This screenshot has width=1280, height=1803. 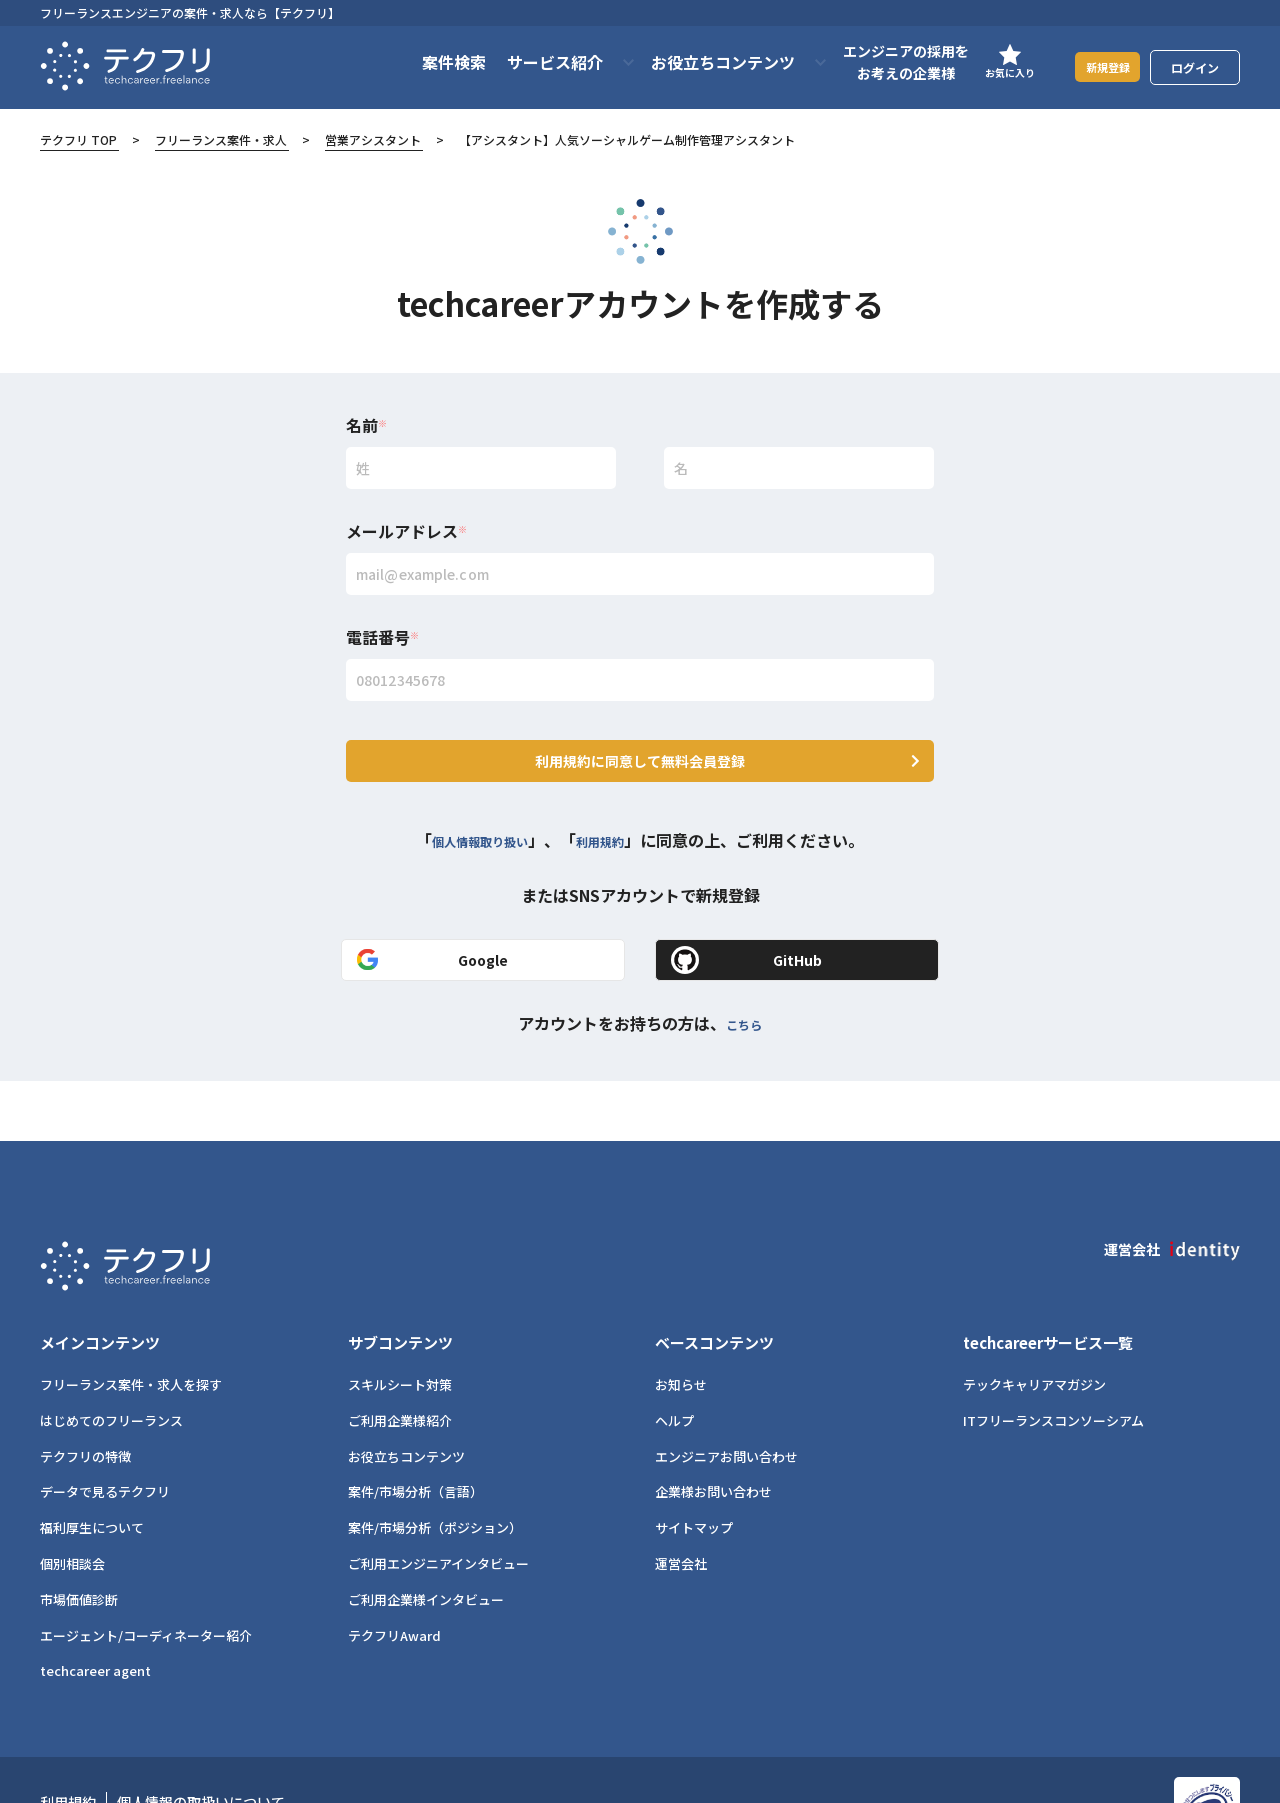 What do you see at coordinates (426, 1539) in the screenshot?
I see `ご利用企業様インタビュー` at bounding box center [426, 1539].